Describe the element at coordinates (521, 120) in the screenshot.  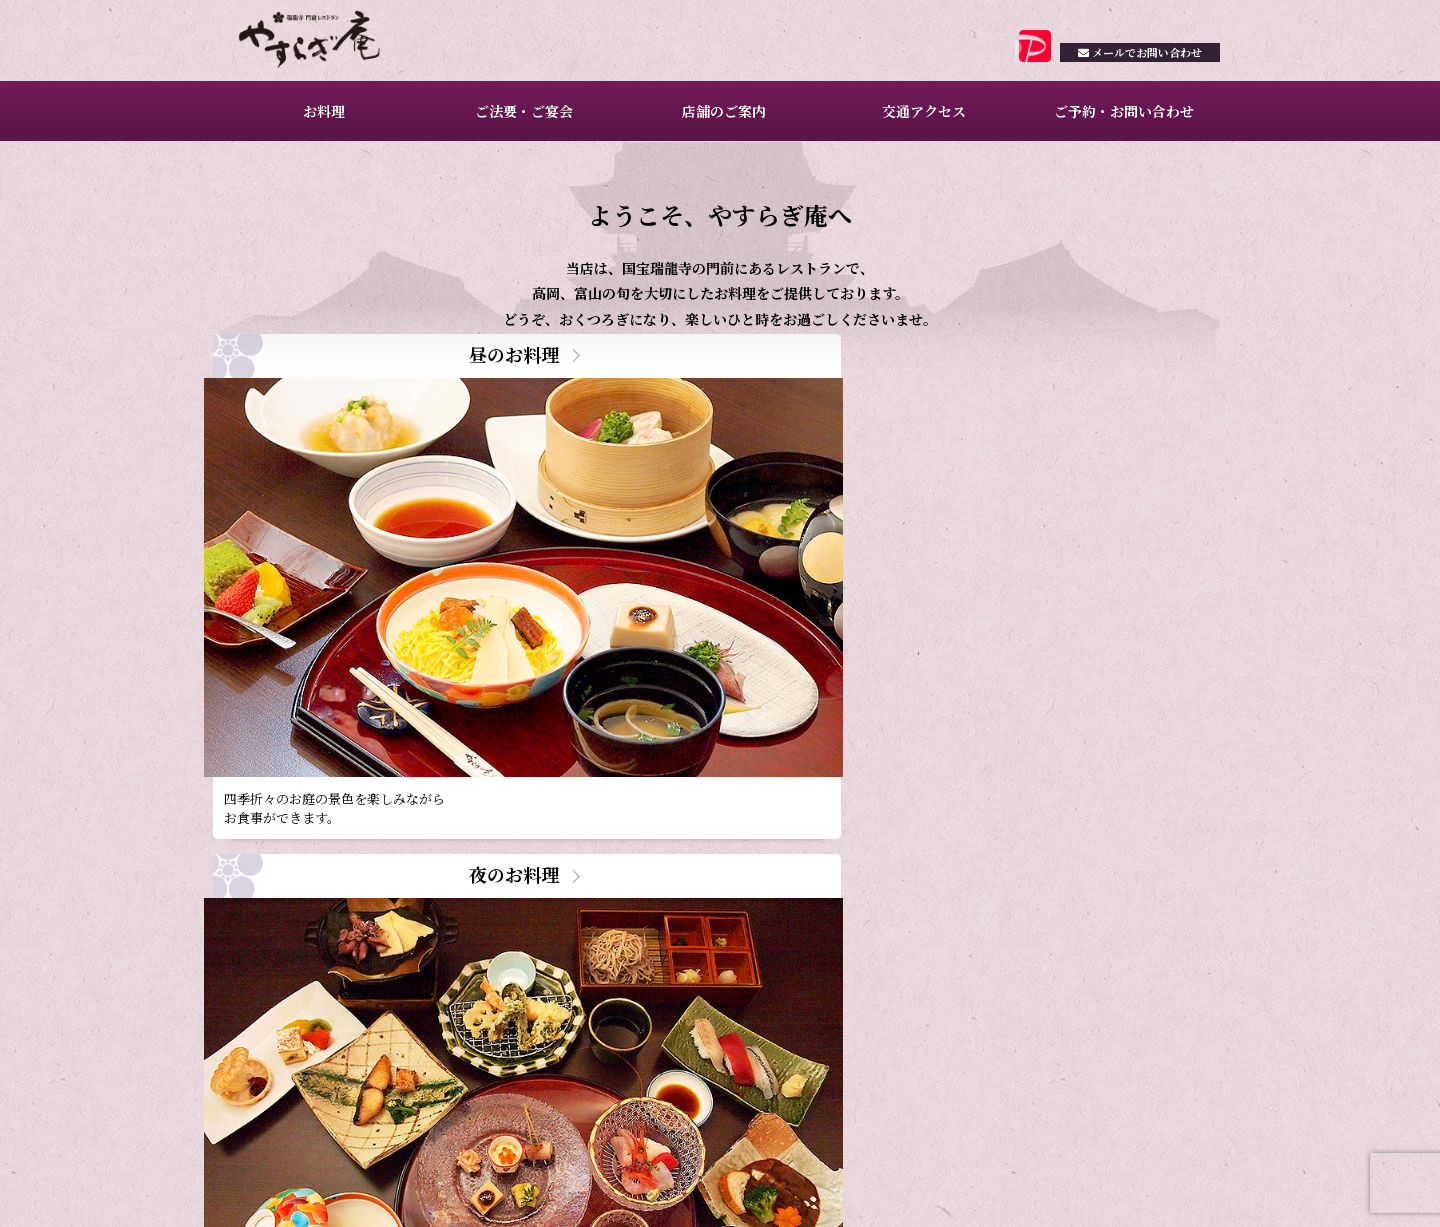
I see `ご法要・ご宴会` at that location.